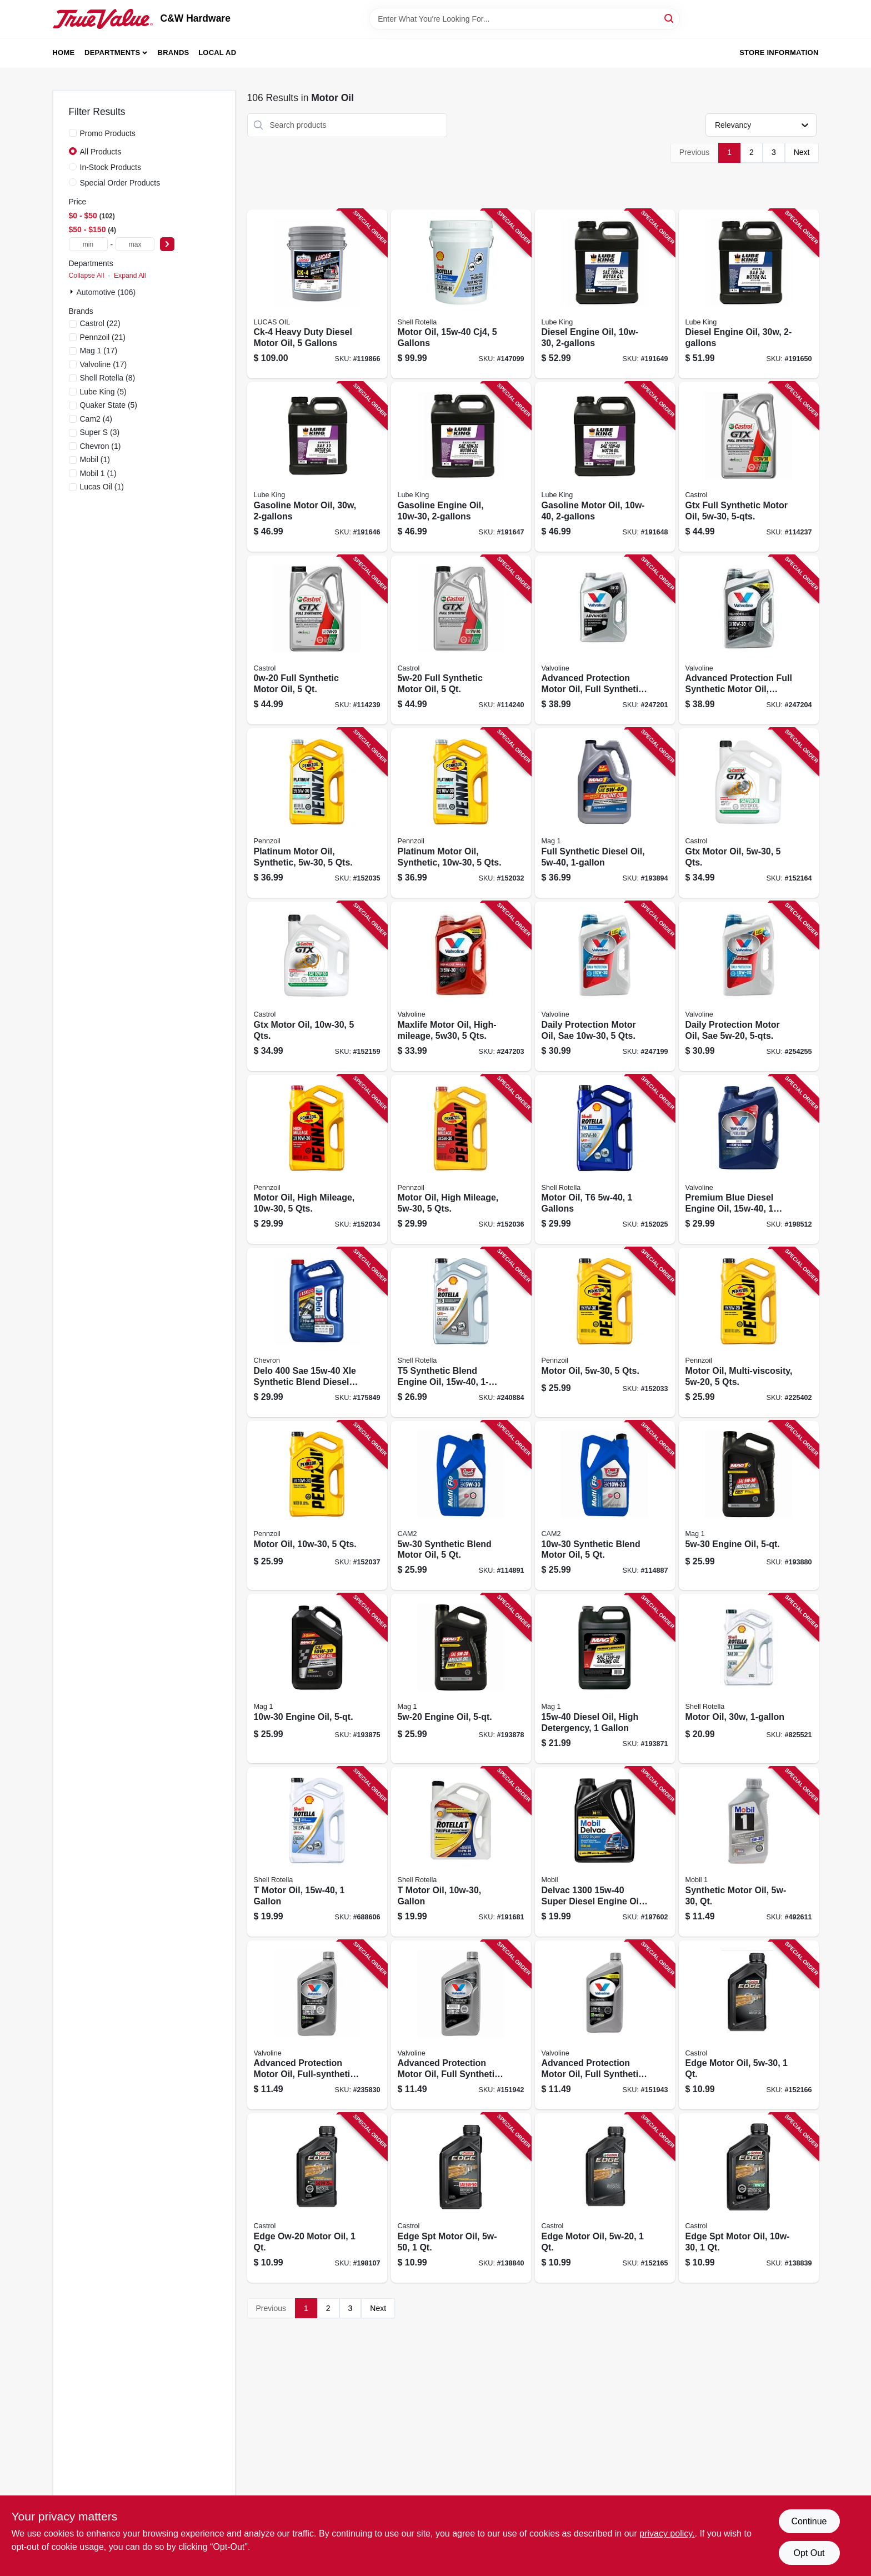 Image resolution: width=871 pixels, height=2576 pixels. I want to click on [Go to motor-oil-021400070110 product page], so click(749, 1678).